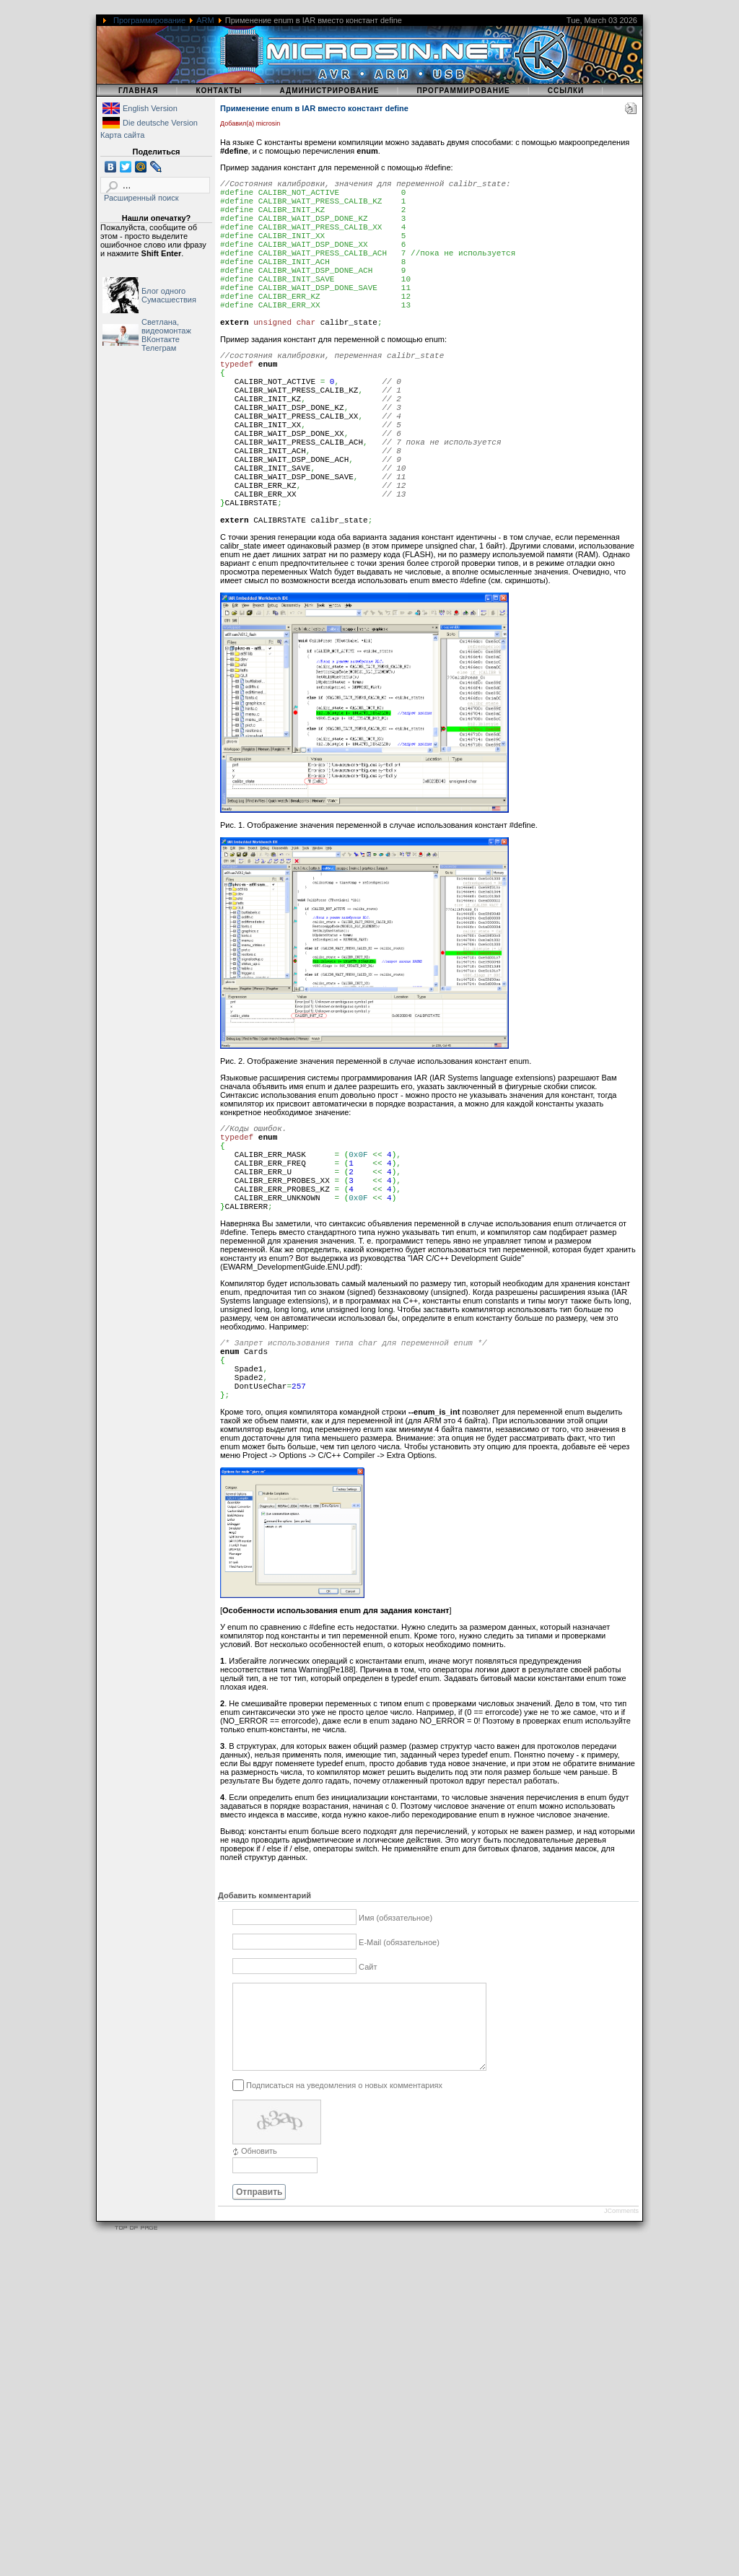  I want to click on Администрирование, so click(329, 91).